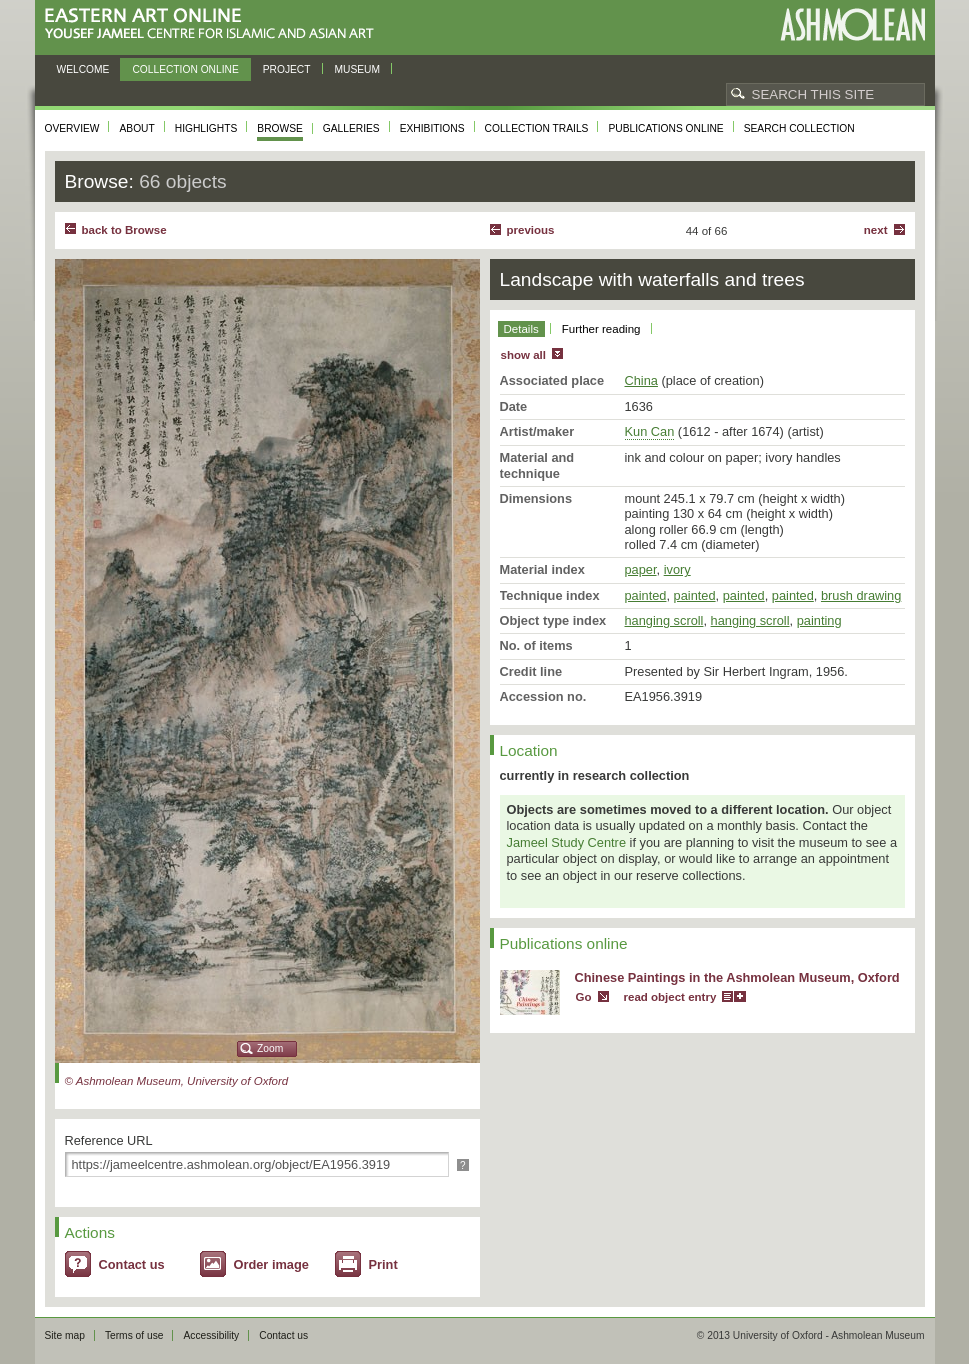 The image size is (969, 1364). What do you see at coordinates (383, 1264) in the screenshot?
I see `Print` at bounding box center [383, 1264].